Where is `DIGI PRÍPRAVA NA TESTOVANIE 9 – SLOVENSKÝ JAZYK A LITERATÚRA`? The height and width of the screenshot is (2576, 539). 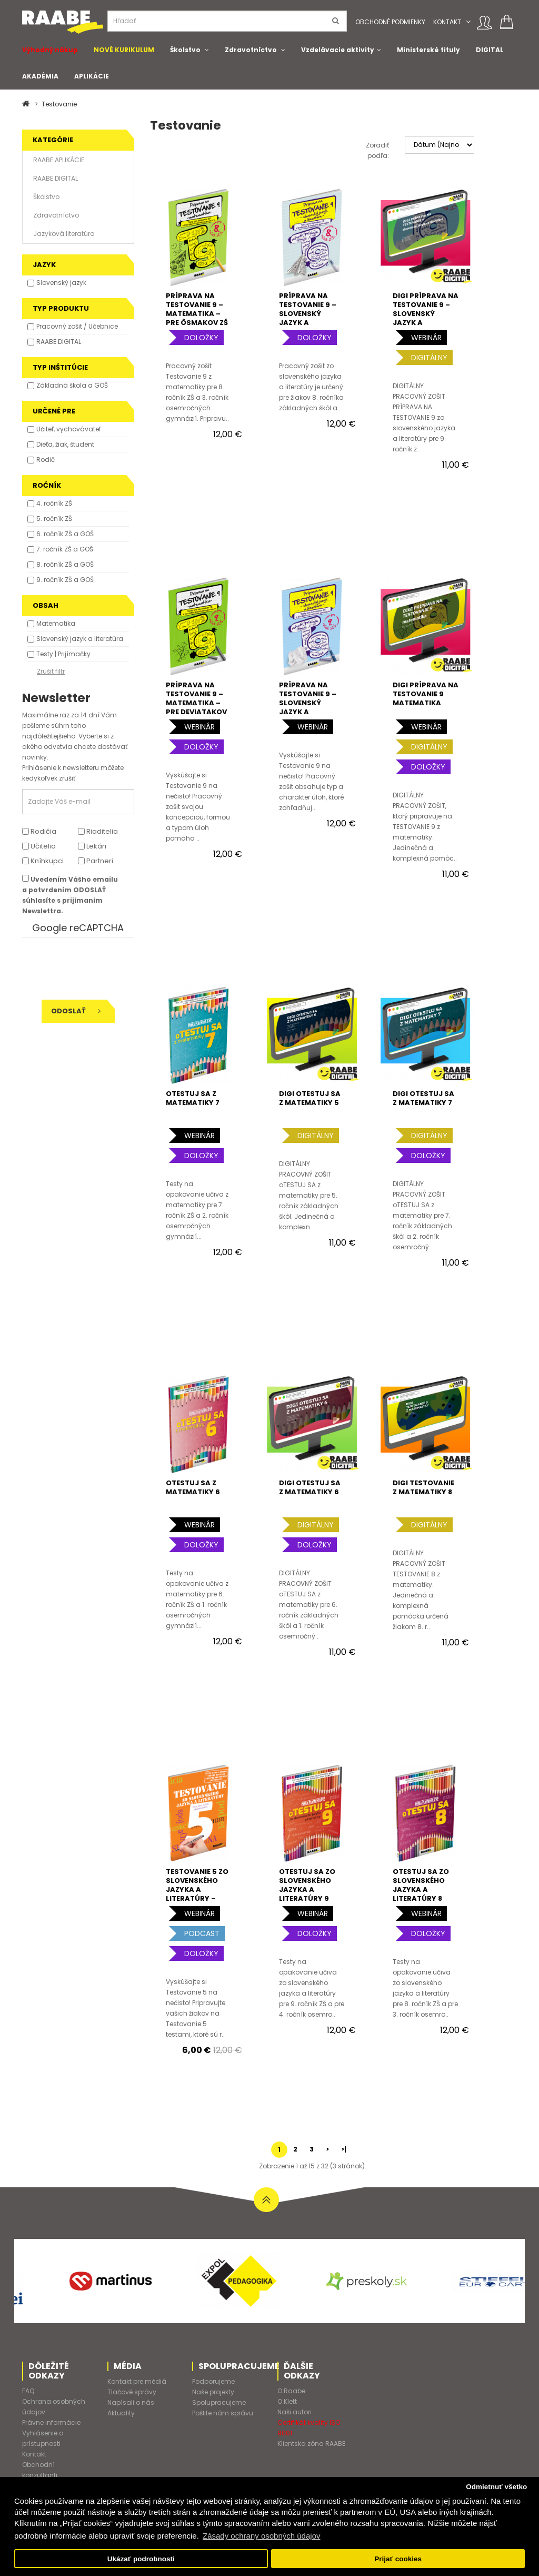
DIGI PRÍPRAVA NA TESTOVANIE 9 – SLOVENSKÝ JAZYK A LITERATÚRA is located at coordinates (425, 314).